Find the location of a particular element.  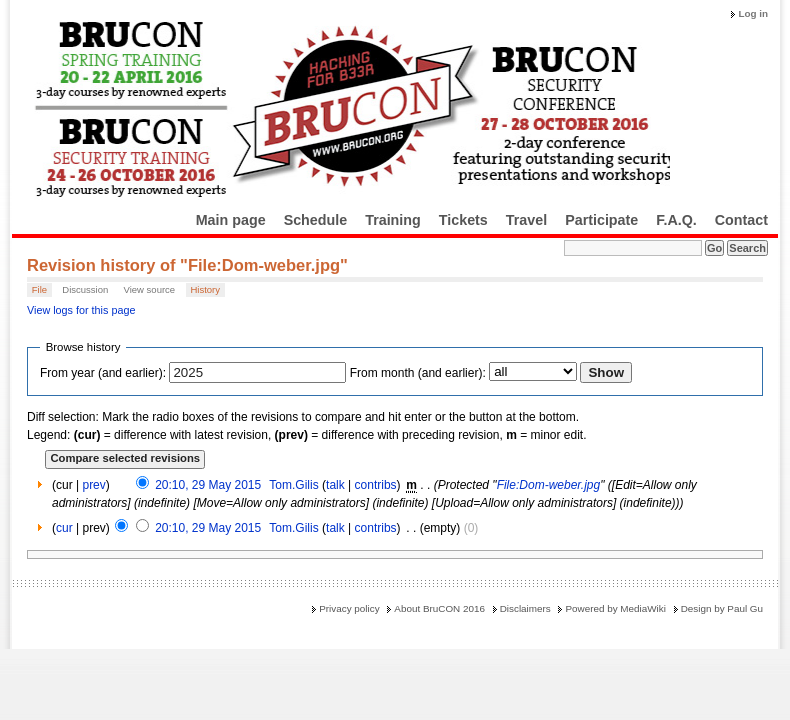

View logs for this page is located at coordinates (81, 310).